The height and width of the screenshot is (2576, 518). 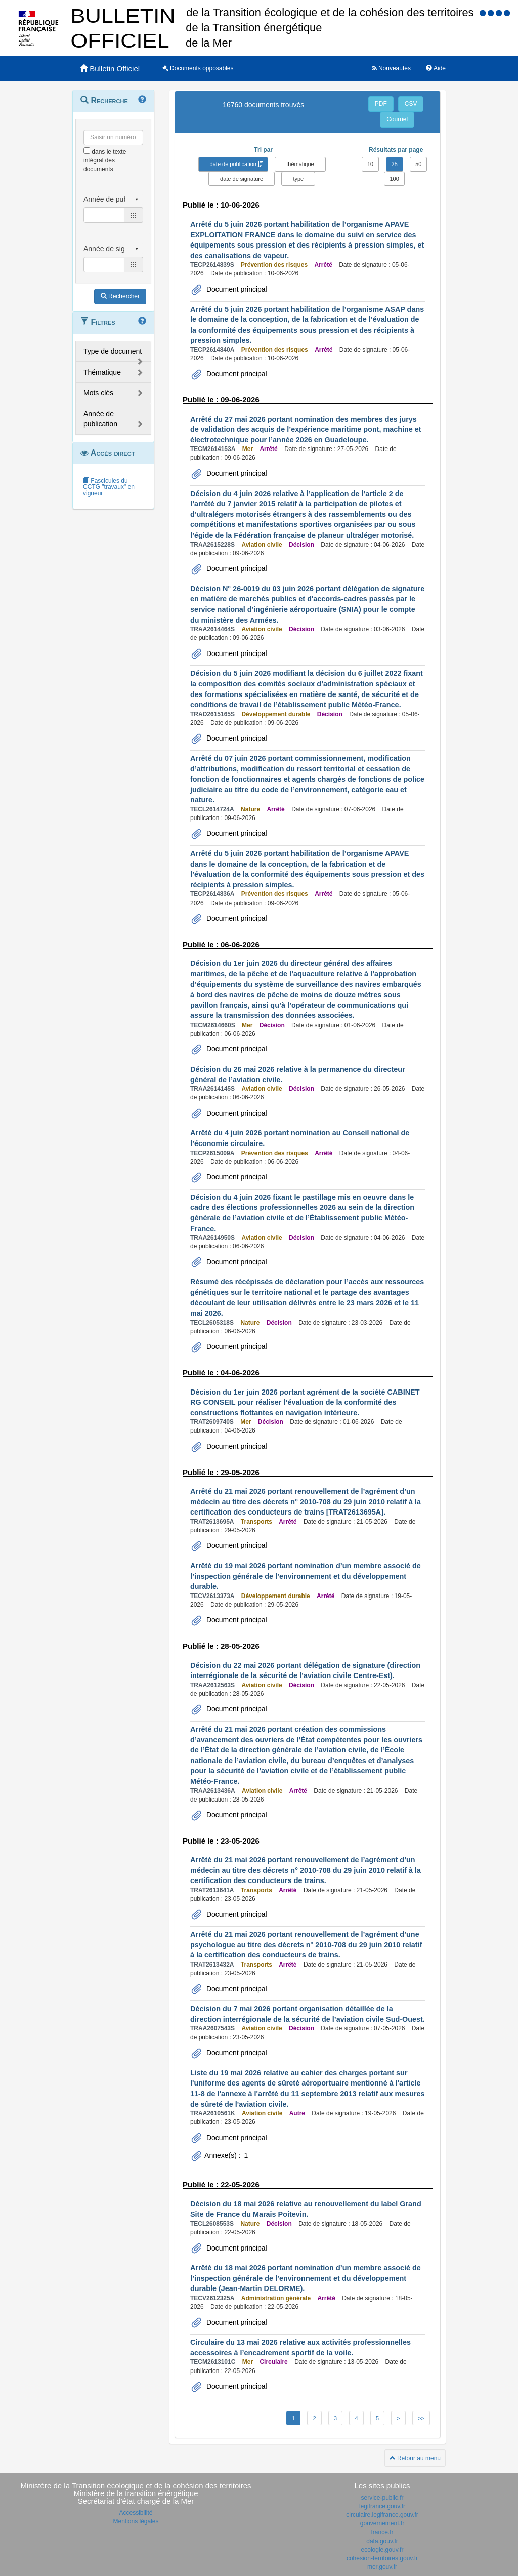 I want to click on Accessibilité, so click(x=135, y=2512).